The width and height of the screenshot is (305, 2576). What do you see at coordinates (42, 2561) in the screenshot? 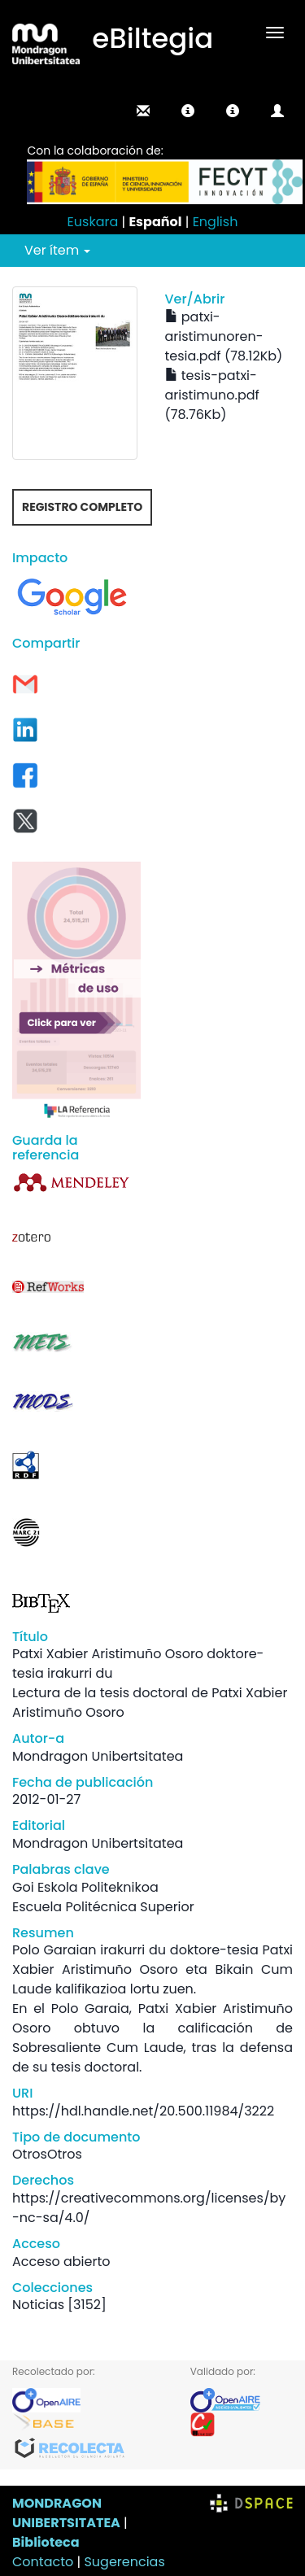
I see `Contacto` at bounding box center [42, 2561].